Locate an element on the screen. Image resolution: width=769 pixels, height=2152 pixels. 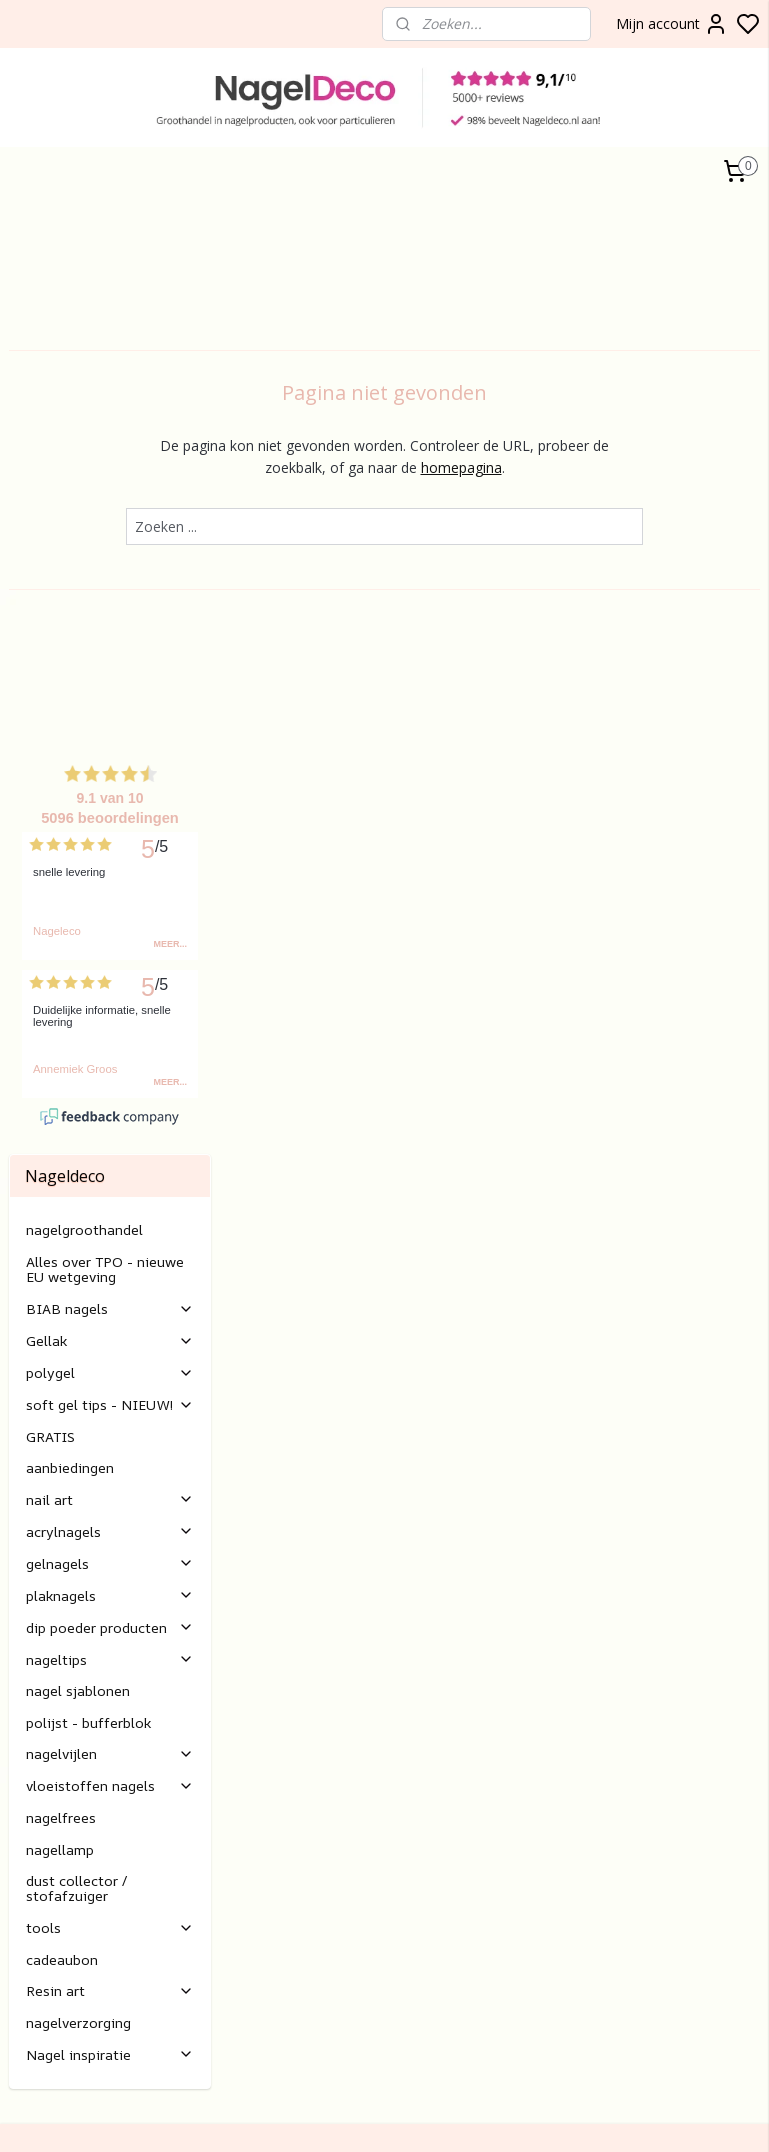
gel is located at coordinates (46, 1944).